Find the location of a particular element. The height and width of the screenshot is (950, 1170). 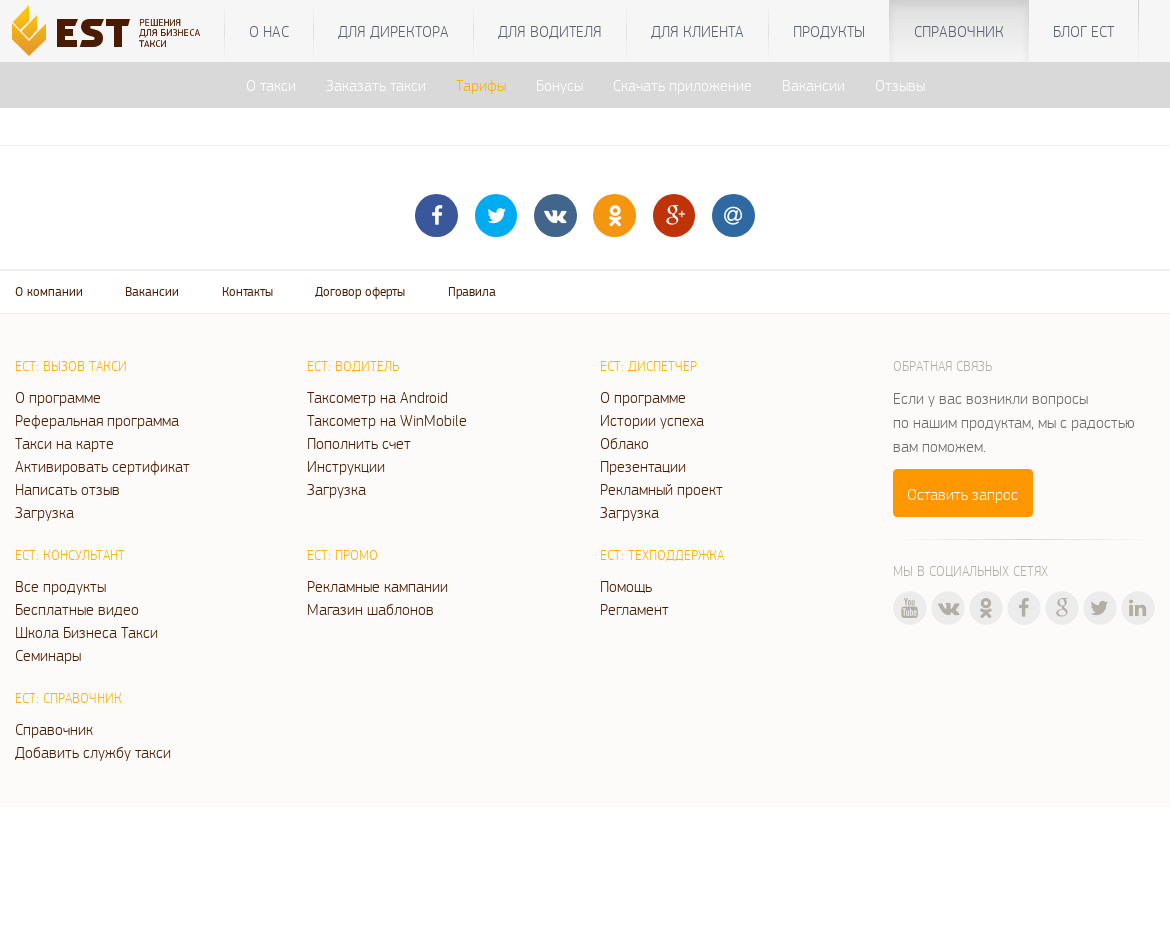

ЕСТ: Техподдержка is located at coordinates (662, 555).